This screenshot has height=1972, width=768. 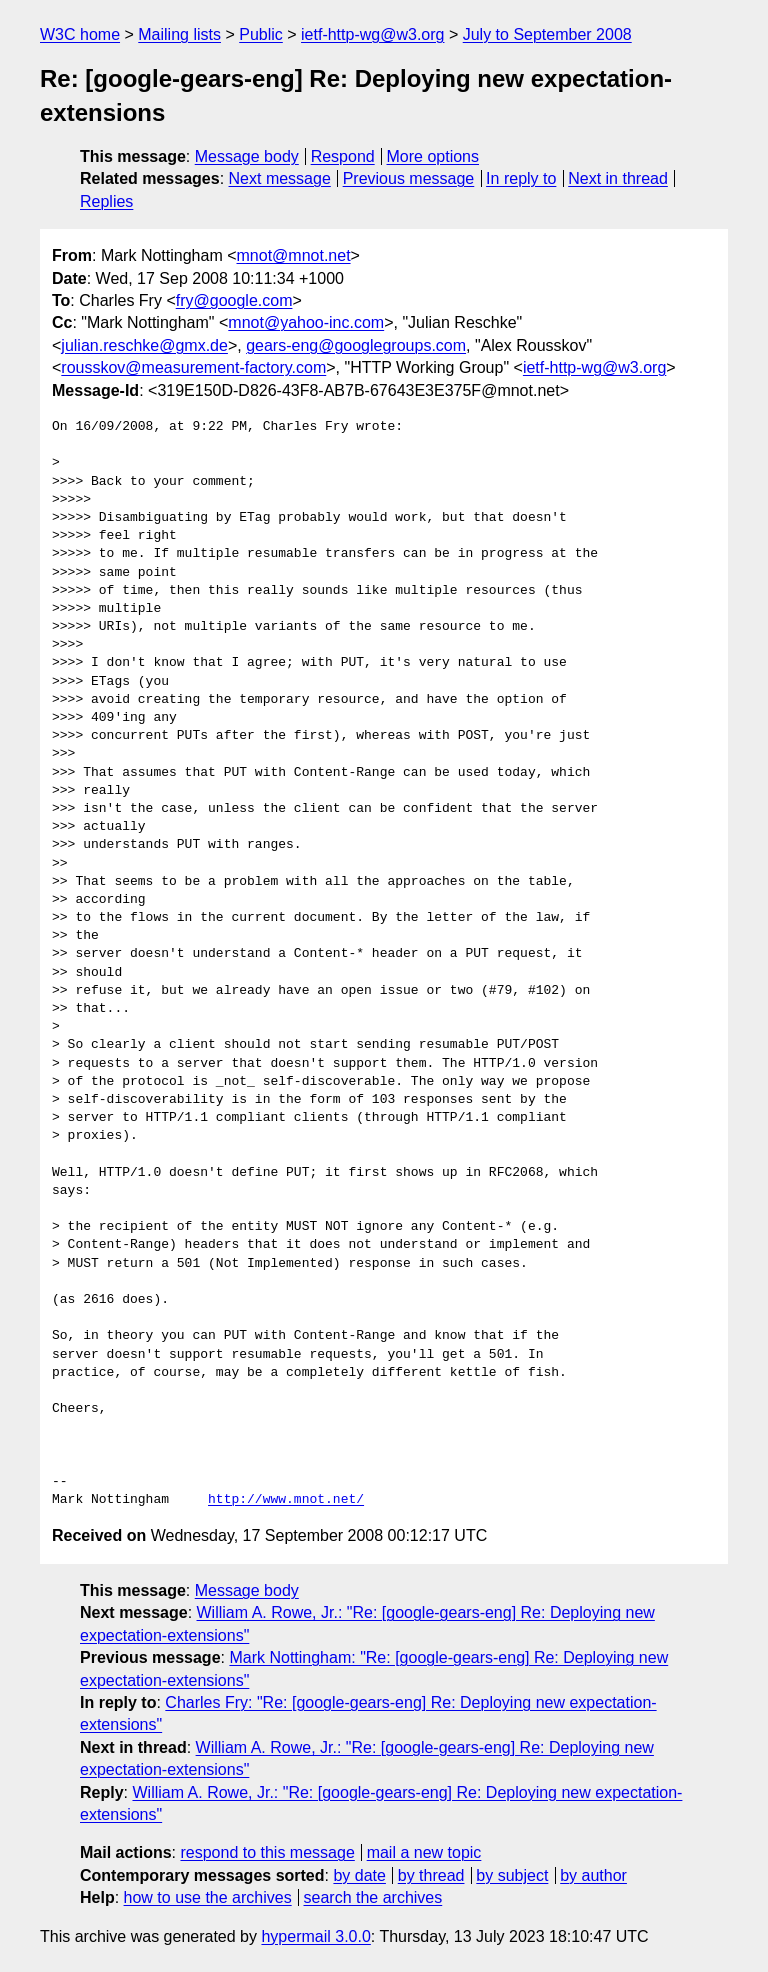 I want to click on by subject, so click(x=512, y=1875).